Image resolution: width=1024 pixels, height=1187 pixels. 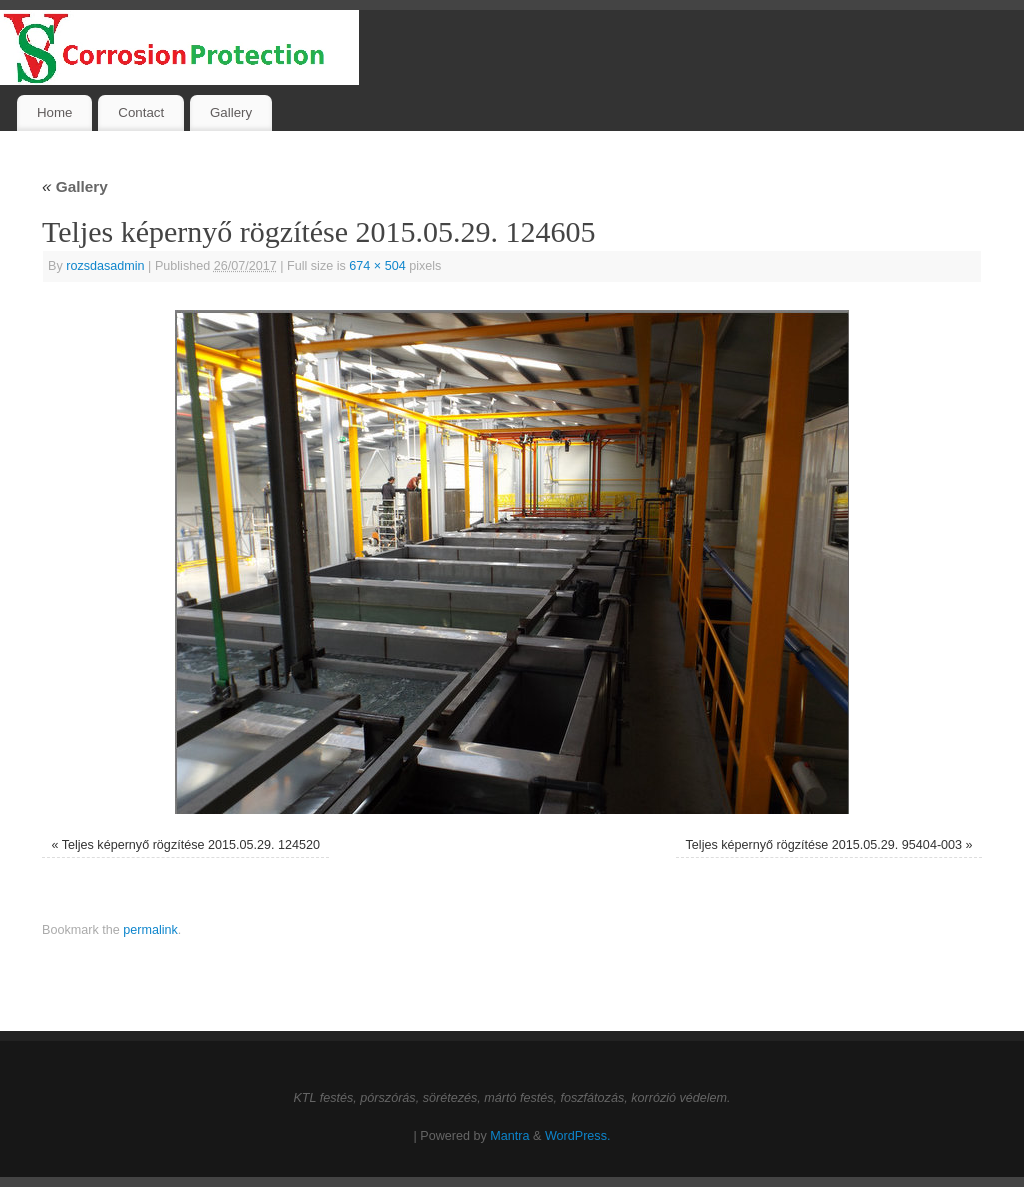 I want to click on Contact, so click(x=141, y=112).